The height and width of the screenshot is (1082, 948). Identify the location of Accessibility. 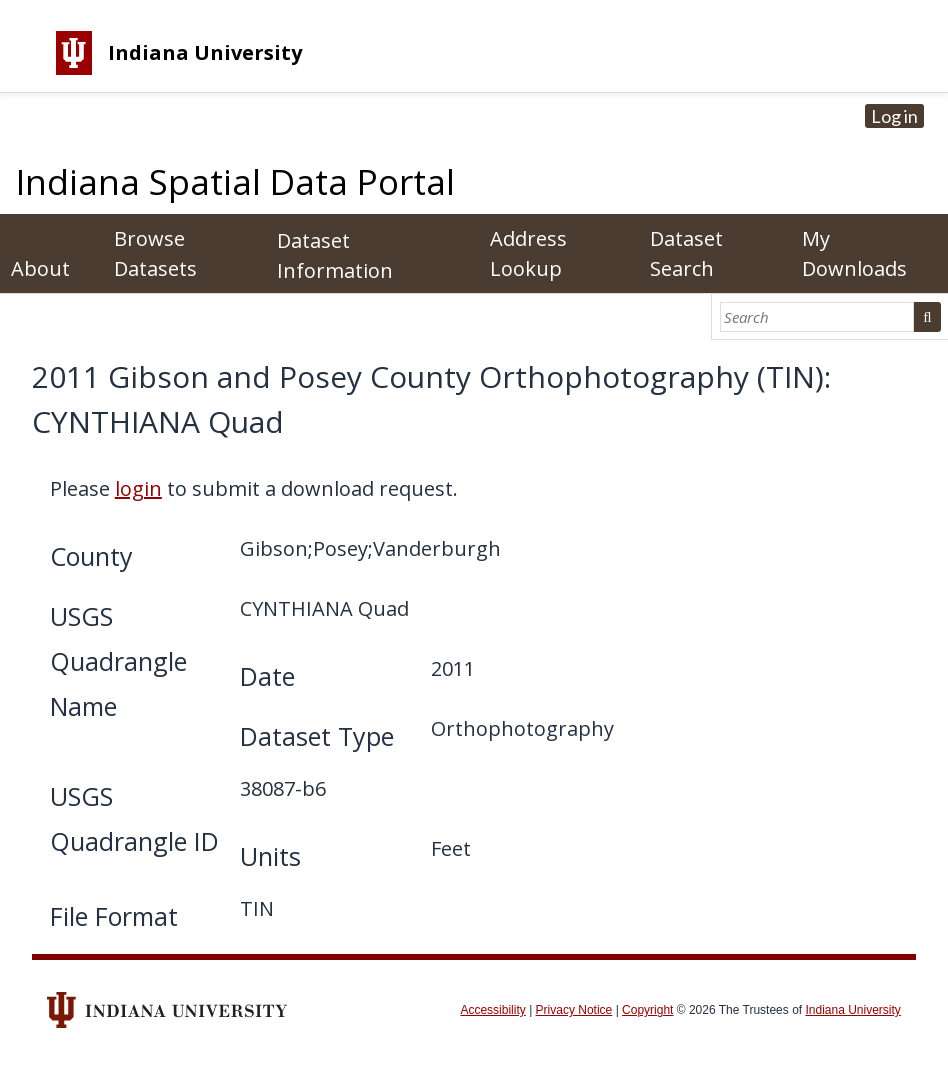
(492, 1010).